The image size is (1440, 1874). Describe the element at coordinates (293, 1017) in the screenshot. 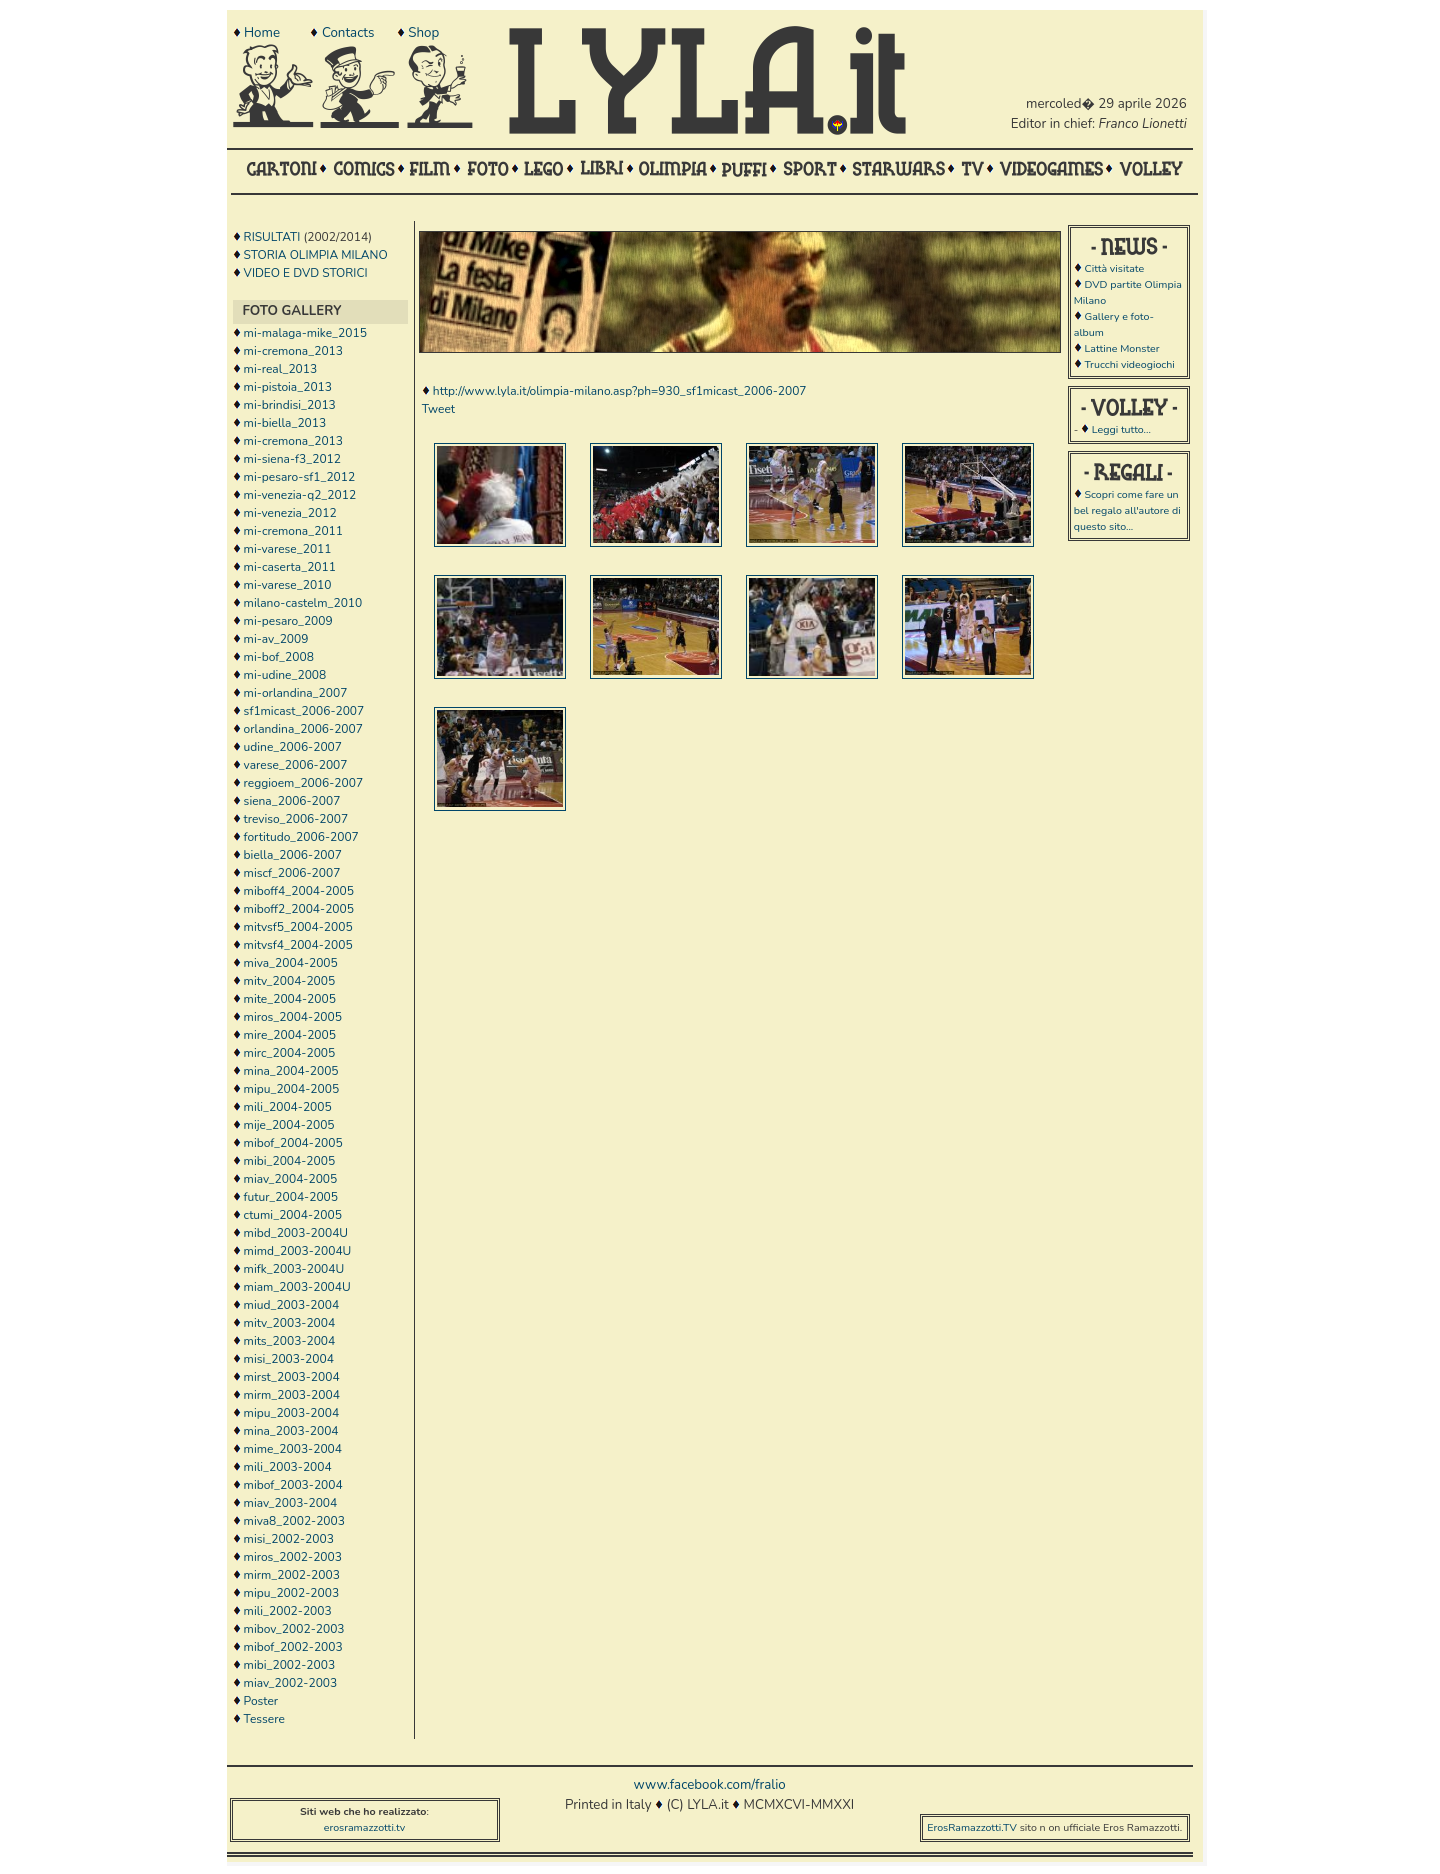

I see `miros_2004-2005` at that location.